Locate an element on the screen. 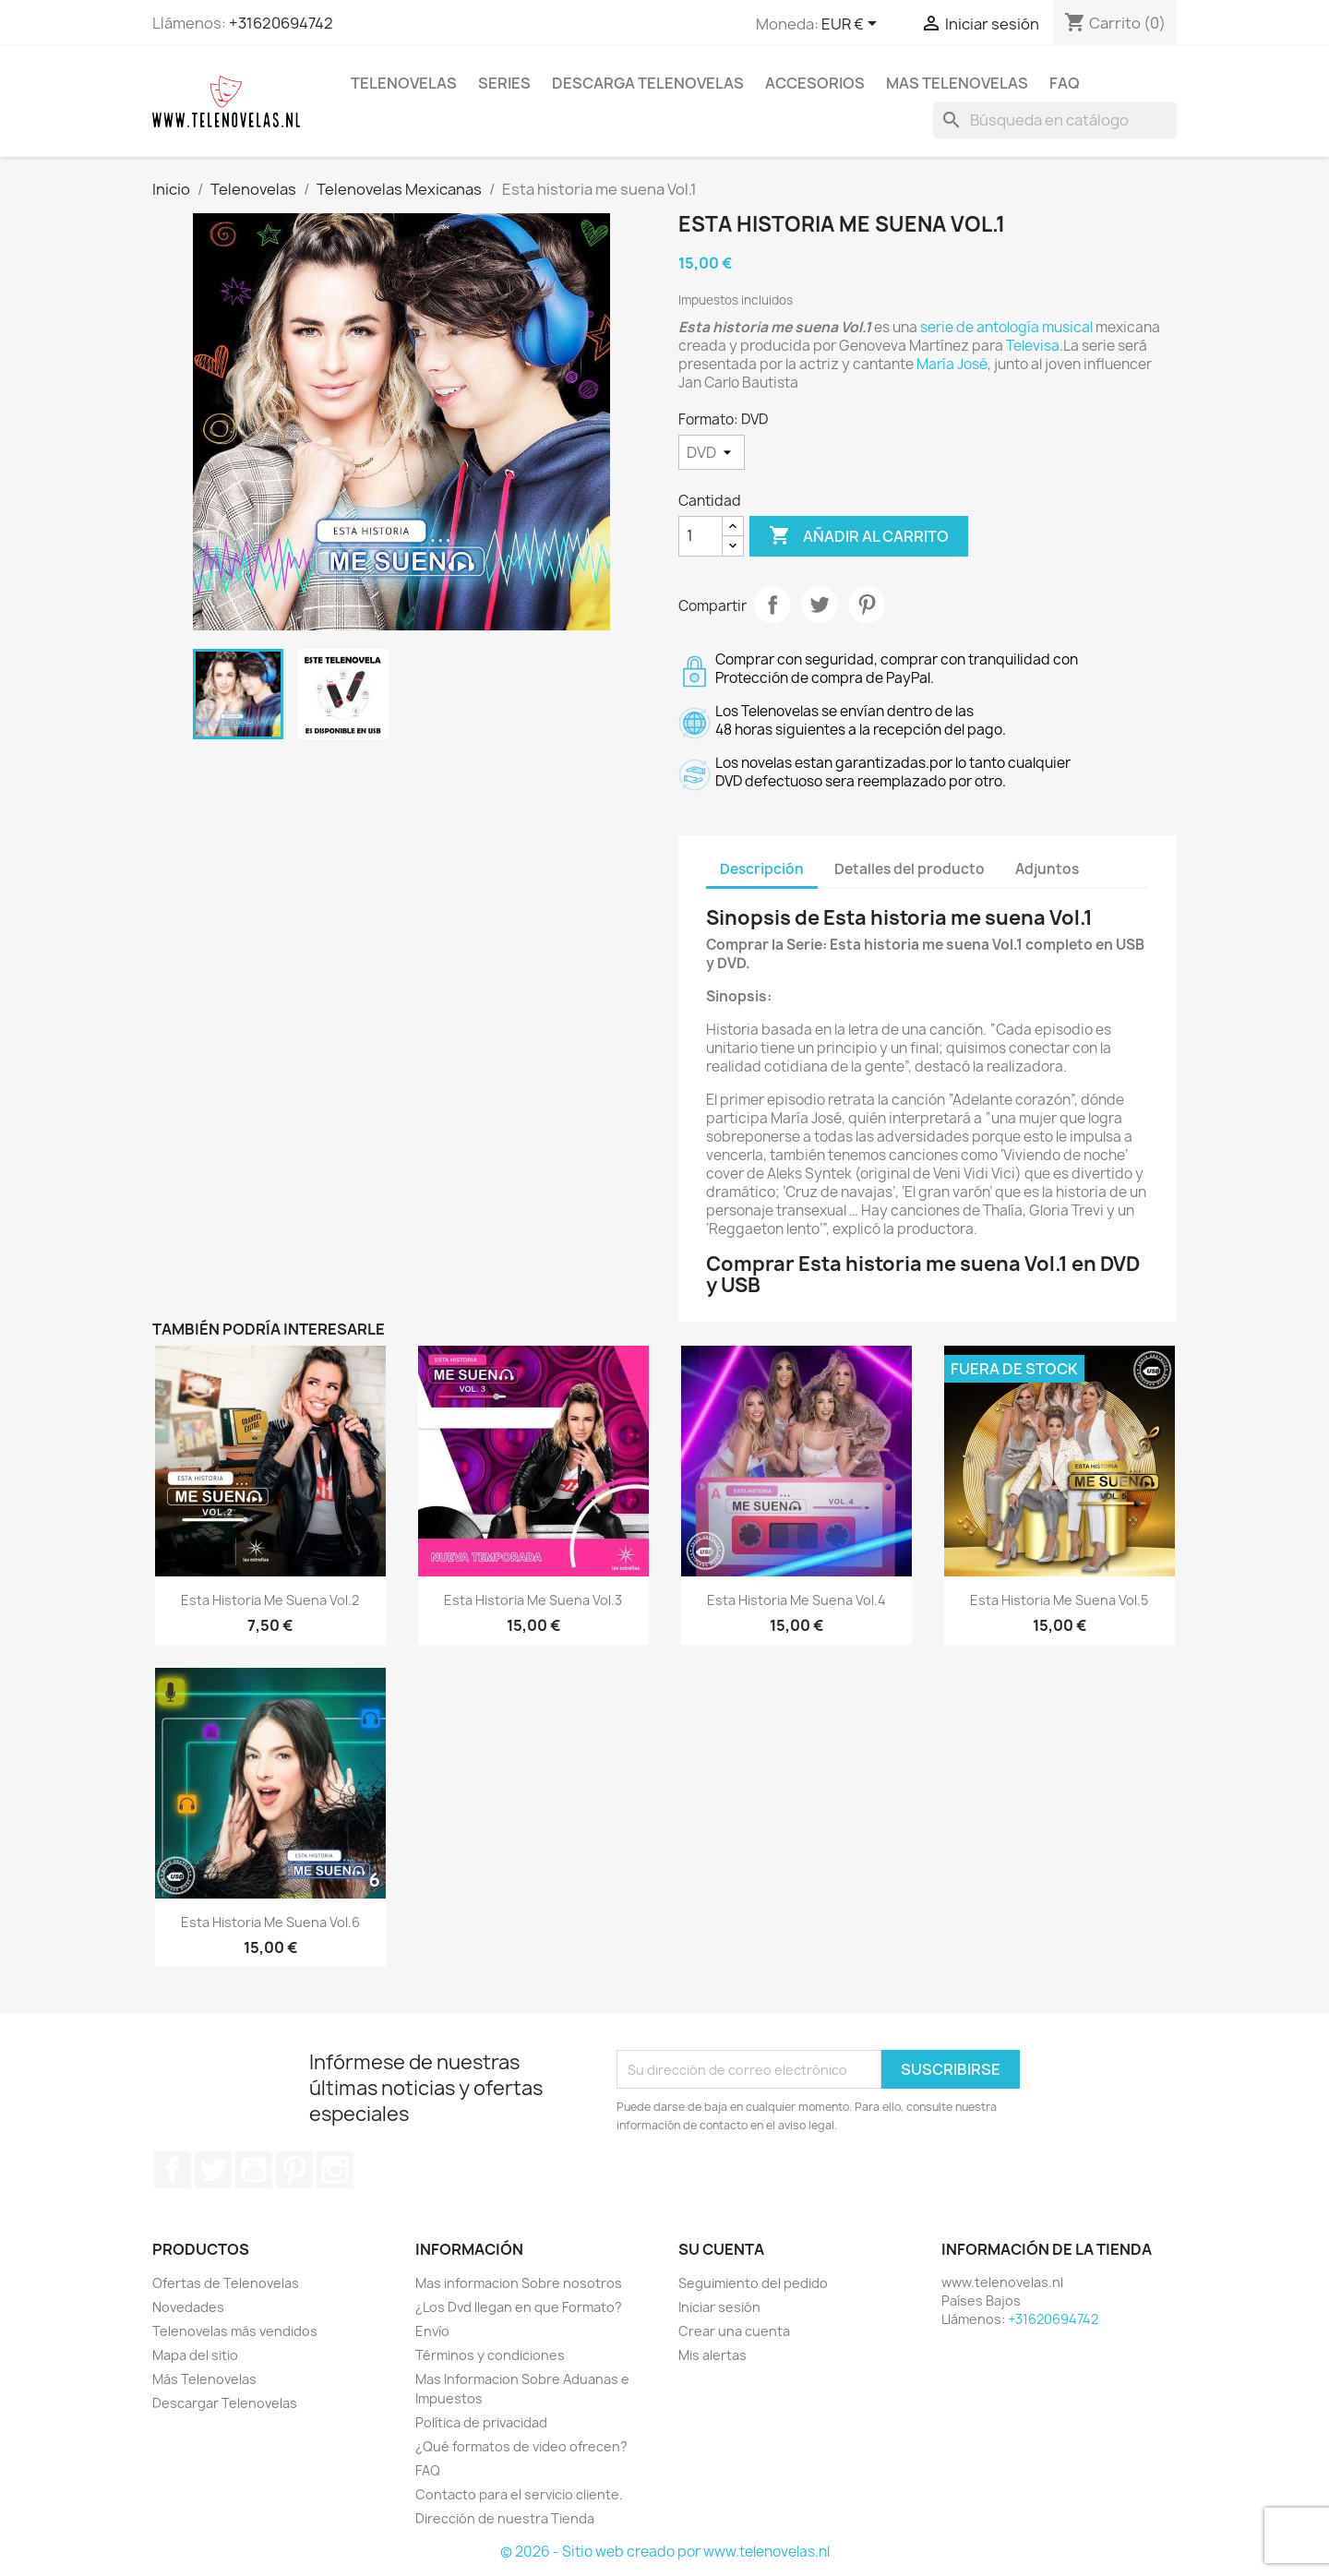 The width and height of the screenshot is (1329, 2576). Series is located at coordinates (504, 83).